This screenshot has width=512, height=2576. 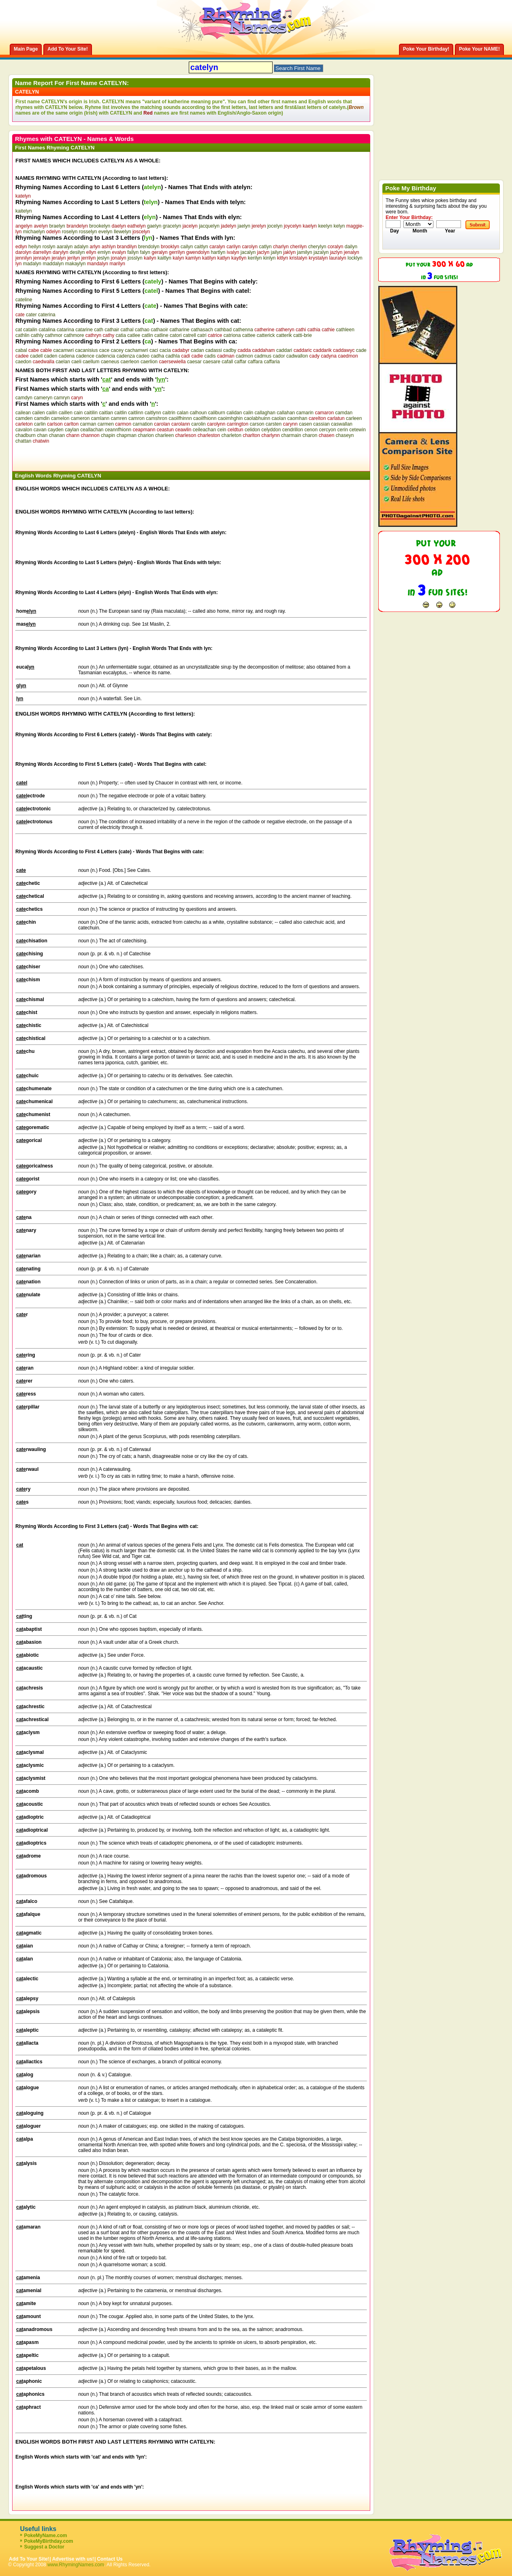 What do you see at coordinates (51, 356) in the screenshot?
I see `caden` at bounding box center [51, 356].